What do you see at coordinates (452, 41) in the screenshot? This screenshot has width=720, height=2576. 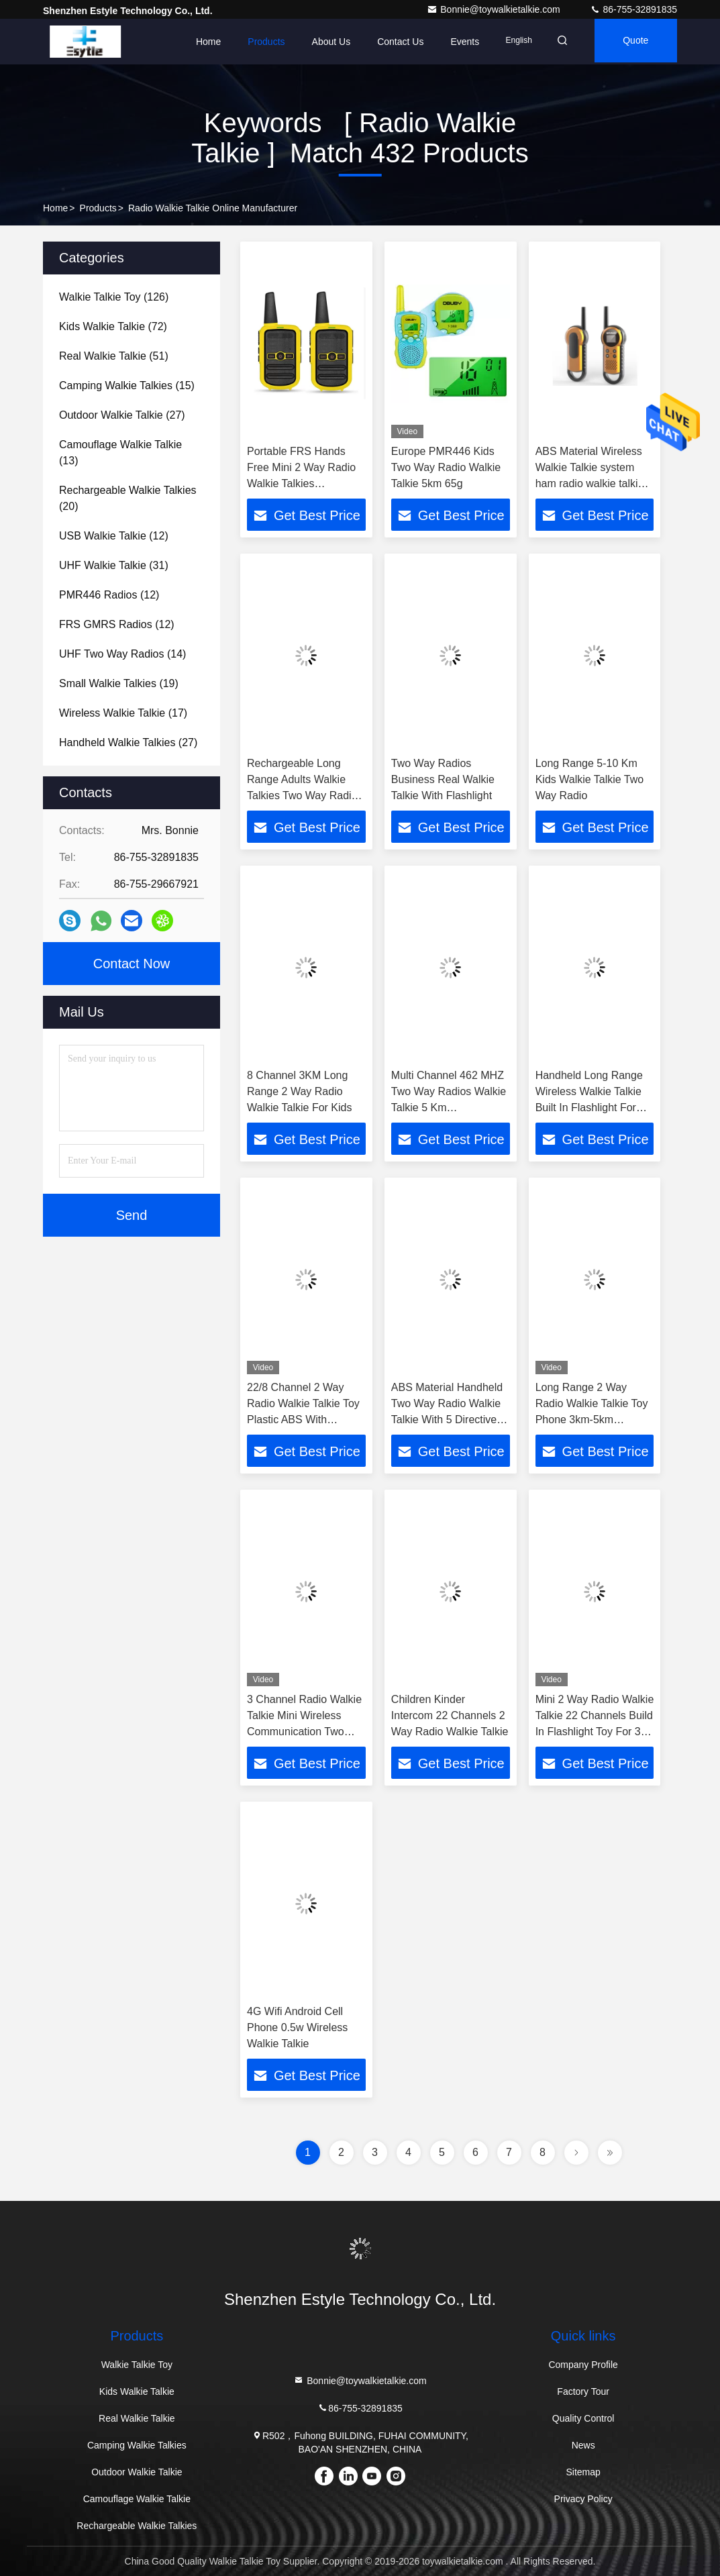 I see `events` at bounding box center [452, 41].